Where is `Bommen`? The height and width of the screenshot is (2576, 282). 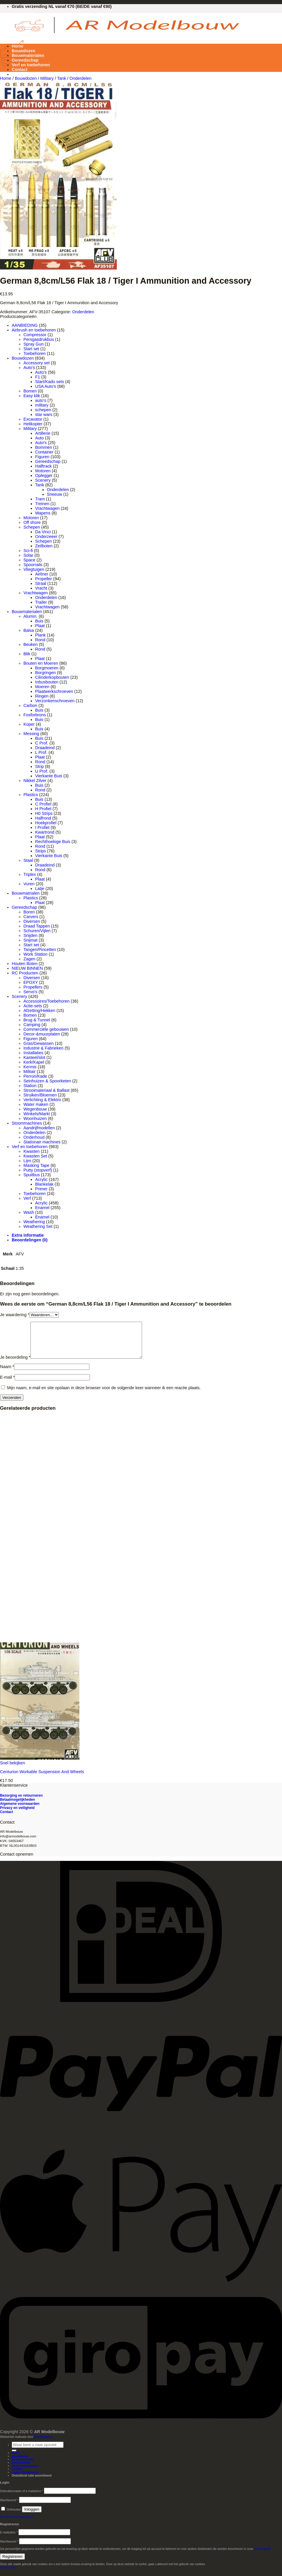
Bommen is located at coordinates (43, 447).